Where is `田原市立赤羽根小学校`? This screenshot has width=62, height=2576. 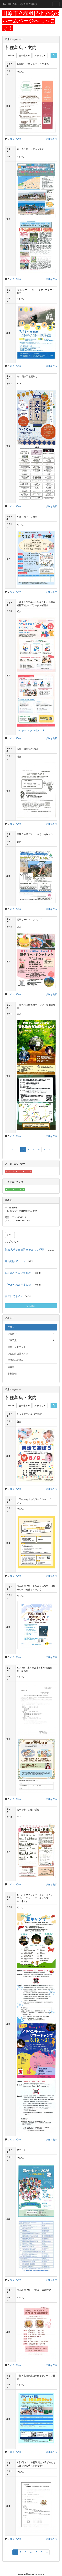
田原市立赤羽根小学校 is located at coordinates (22, 4).